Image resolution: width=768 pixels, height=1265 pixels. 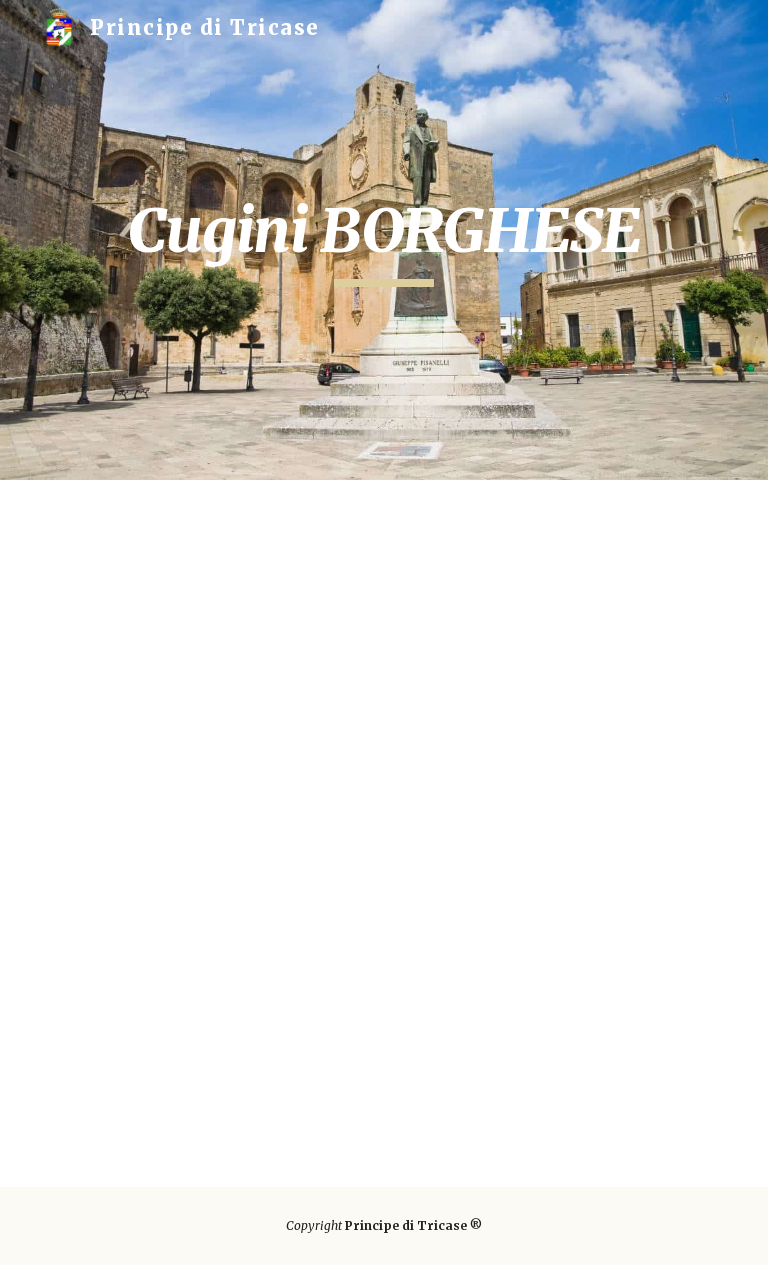 I want to click on [main], so click(x=383, y=240).